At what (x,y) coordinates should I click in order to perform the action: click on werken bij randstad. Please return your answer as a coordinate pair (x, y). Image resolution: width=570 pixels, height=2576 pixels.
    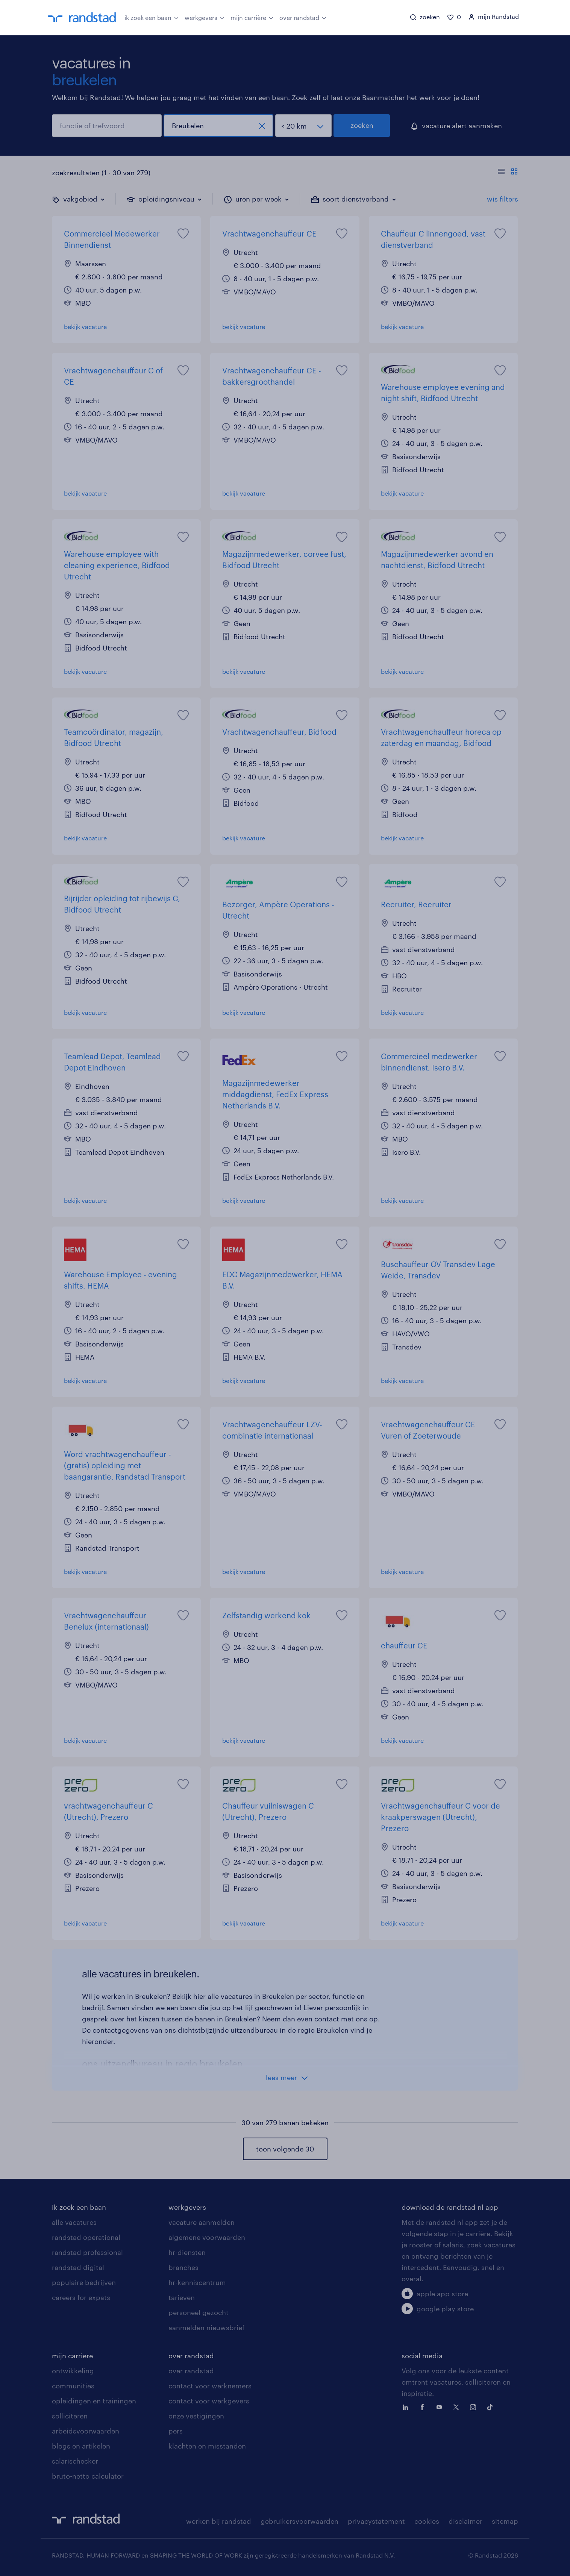
    Looking at the image, I should click on (218, 2521).